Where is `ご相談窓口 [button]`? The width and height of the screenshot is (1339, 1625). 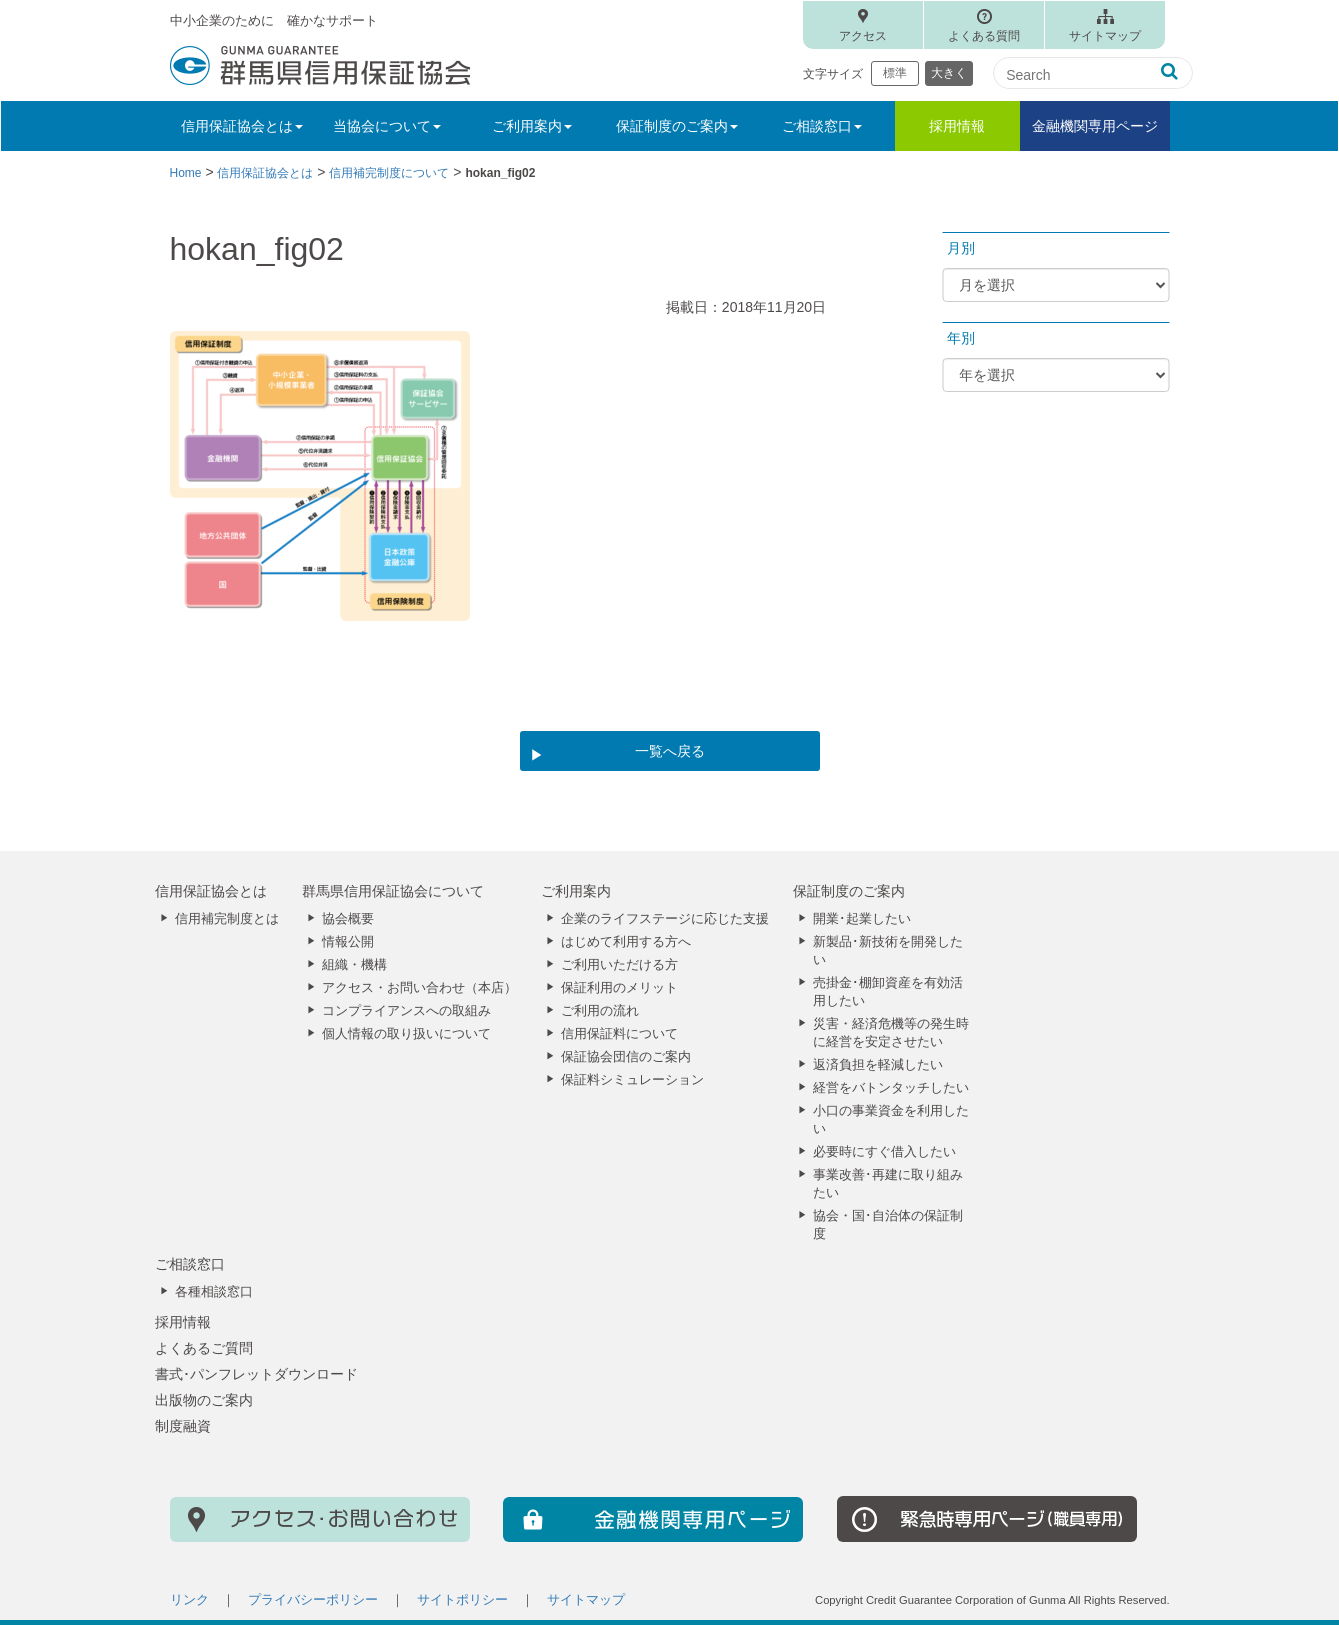 ご相談窓口 [button] is located at coordinates (822, 126).